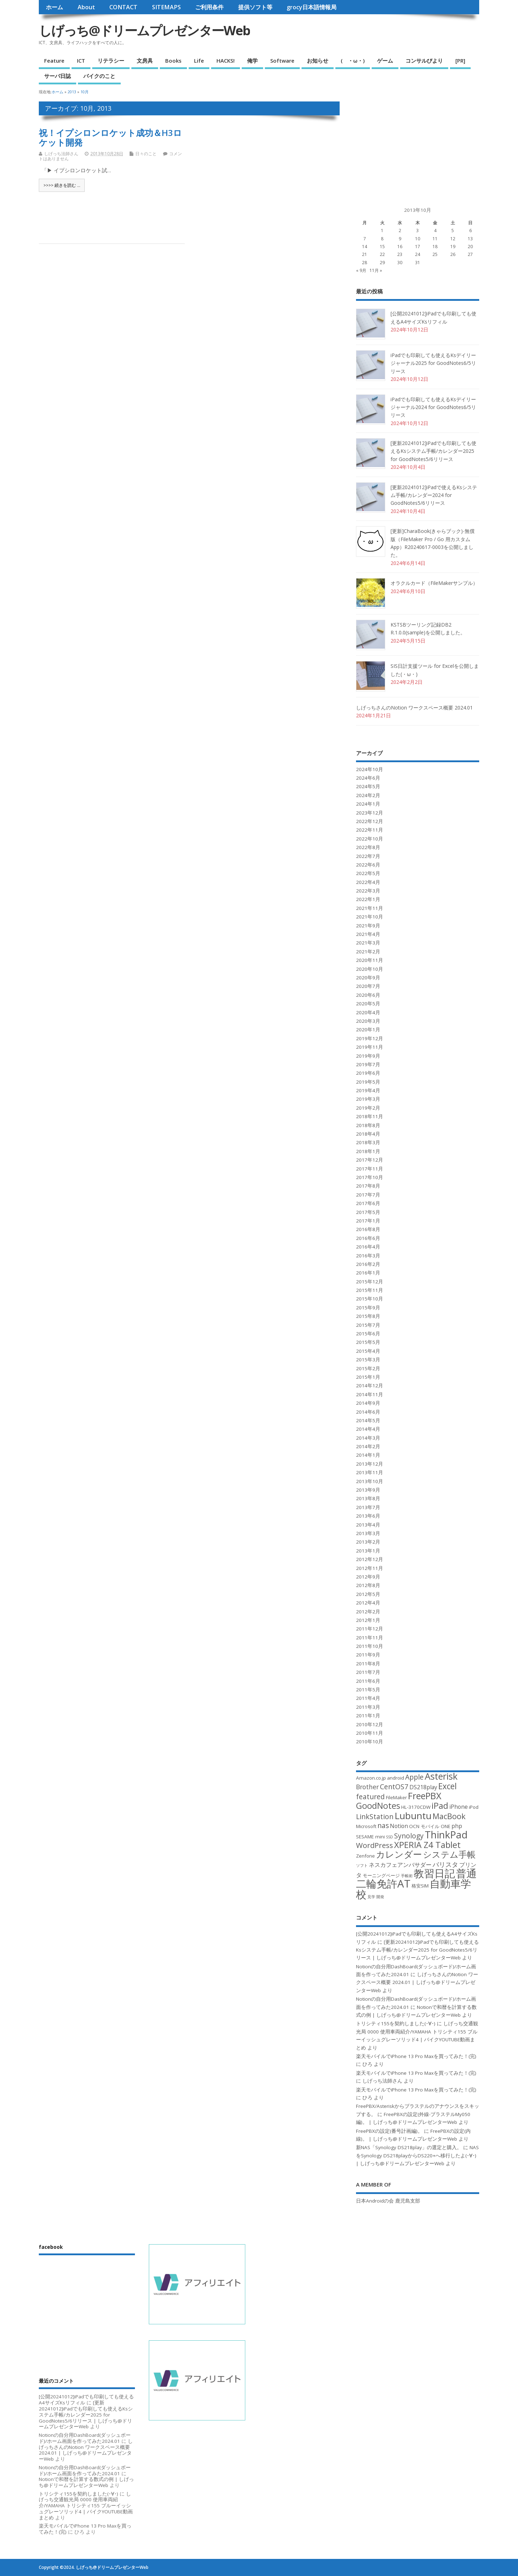  What do you see at coordinates (368, 934) in the screenshot?
I see `2021年4月` at bounding box center [368, 934].